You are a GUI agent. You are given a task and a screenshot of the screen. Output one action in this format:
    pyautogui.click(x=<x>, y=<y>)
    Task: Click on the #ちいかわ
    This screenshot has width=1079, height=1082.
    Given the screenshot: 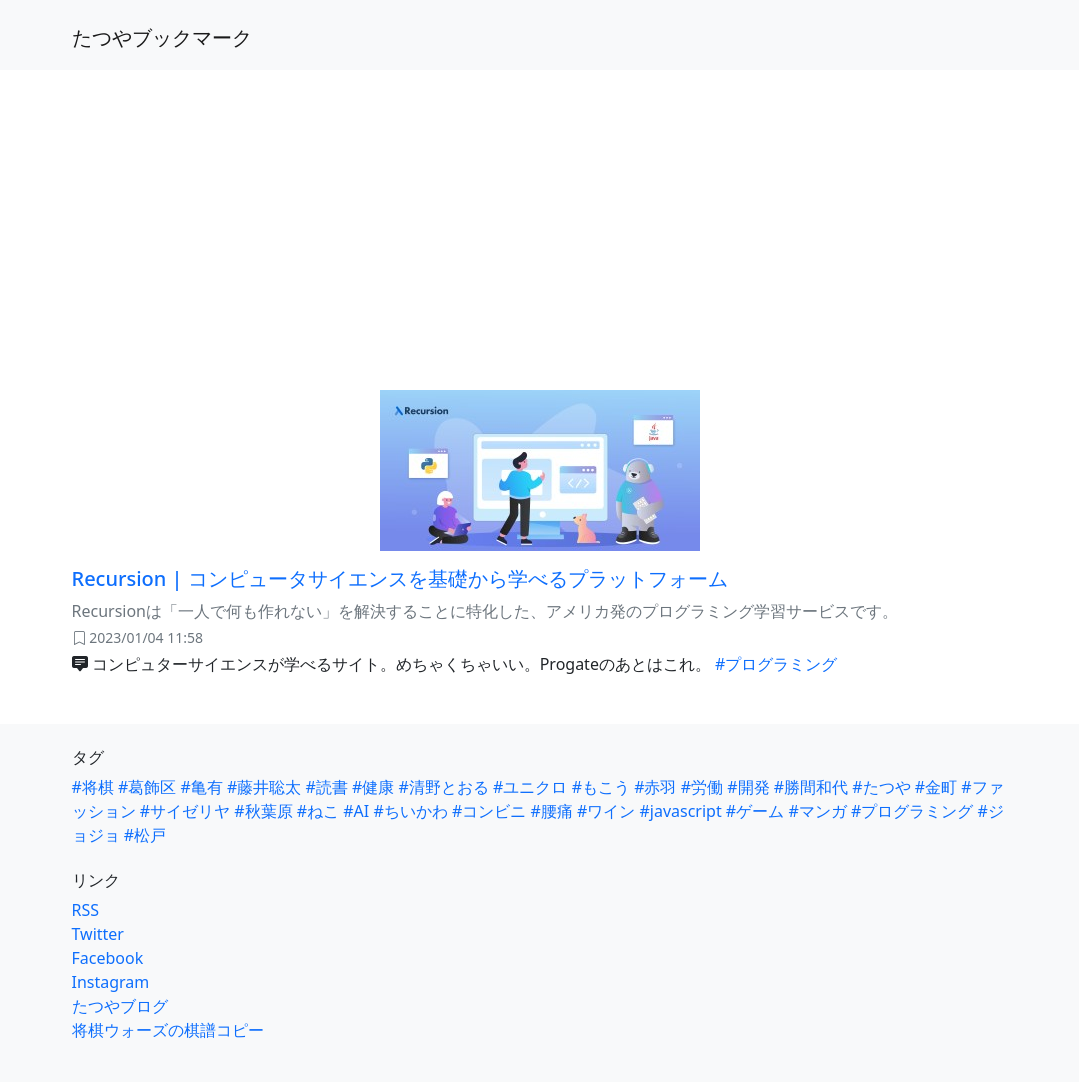 What is the action you would take?
    pyautogui.click(x=410, y=811)
    